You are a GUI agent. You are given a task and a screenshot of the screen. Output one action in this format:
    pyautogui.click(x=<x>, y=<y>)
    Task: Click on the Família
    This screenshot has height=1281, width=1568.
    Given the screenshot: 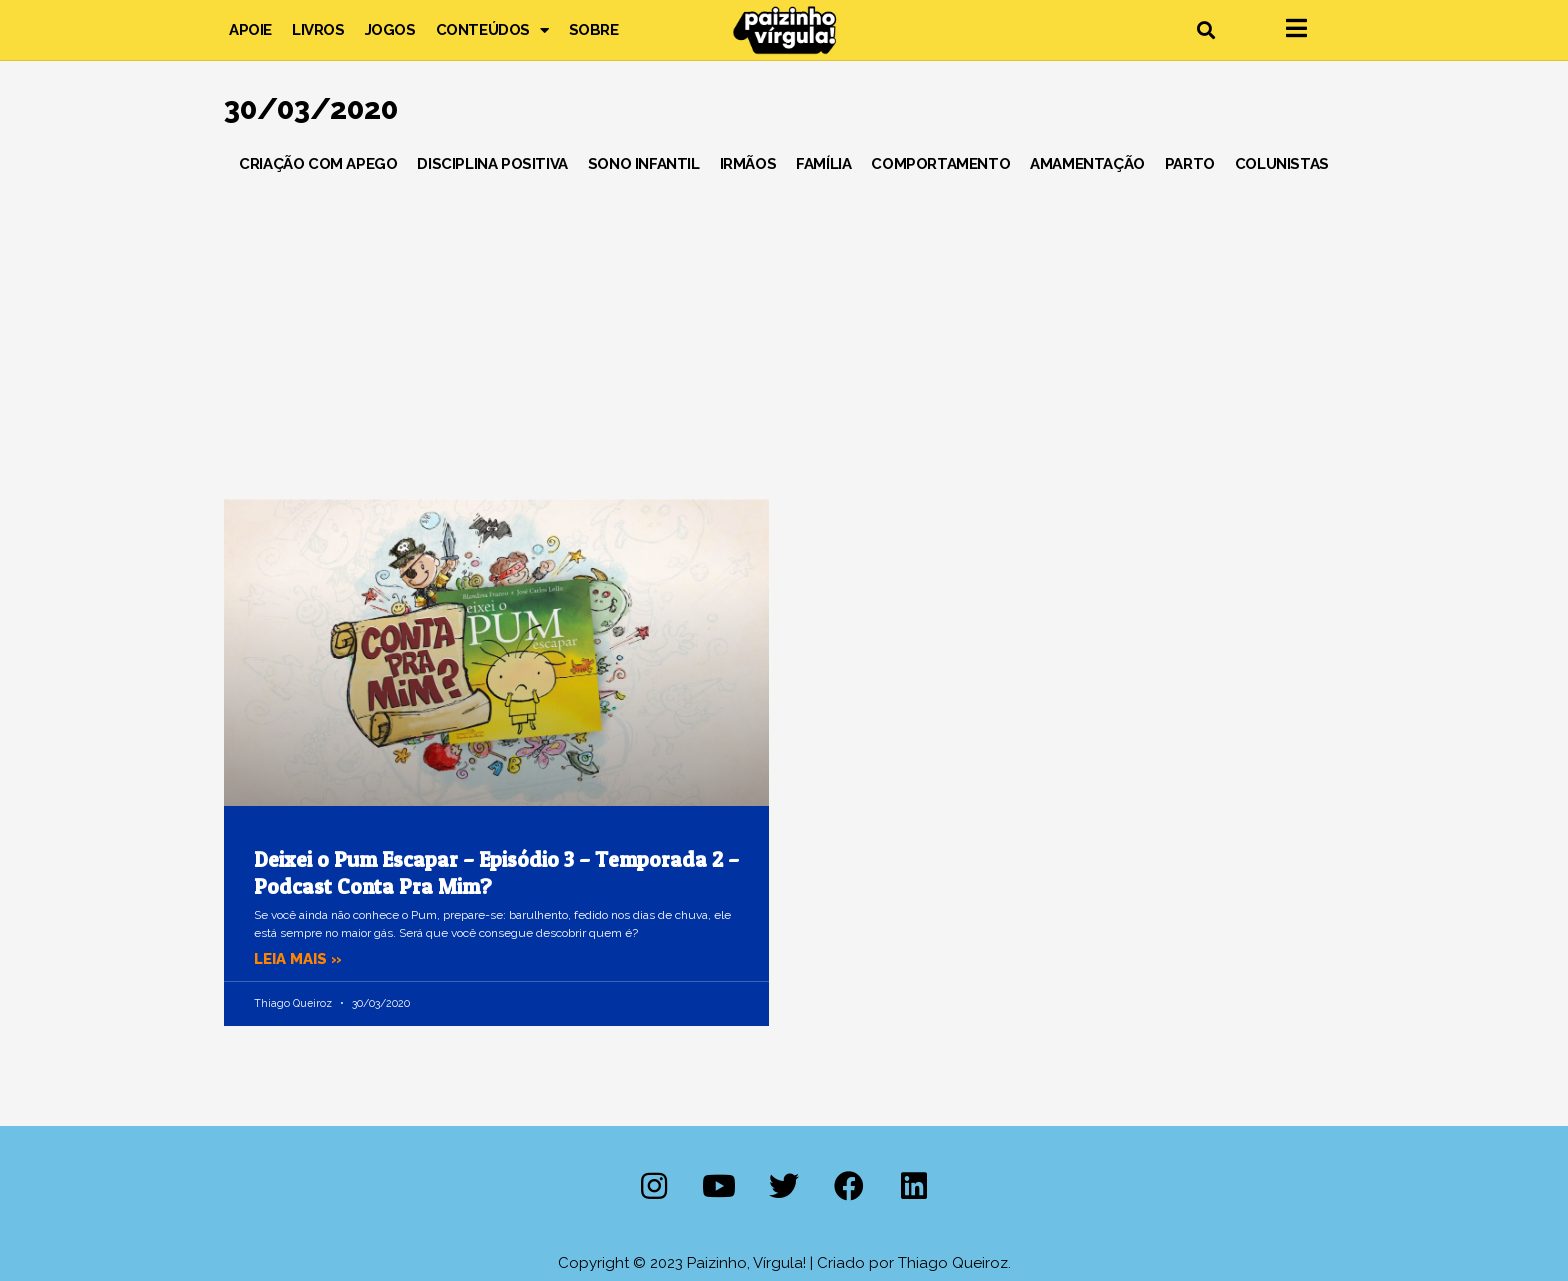 What is the action you would take?
    pyautogui.click(x=823, y=164)
    